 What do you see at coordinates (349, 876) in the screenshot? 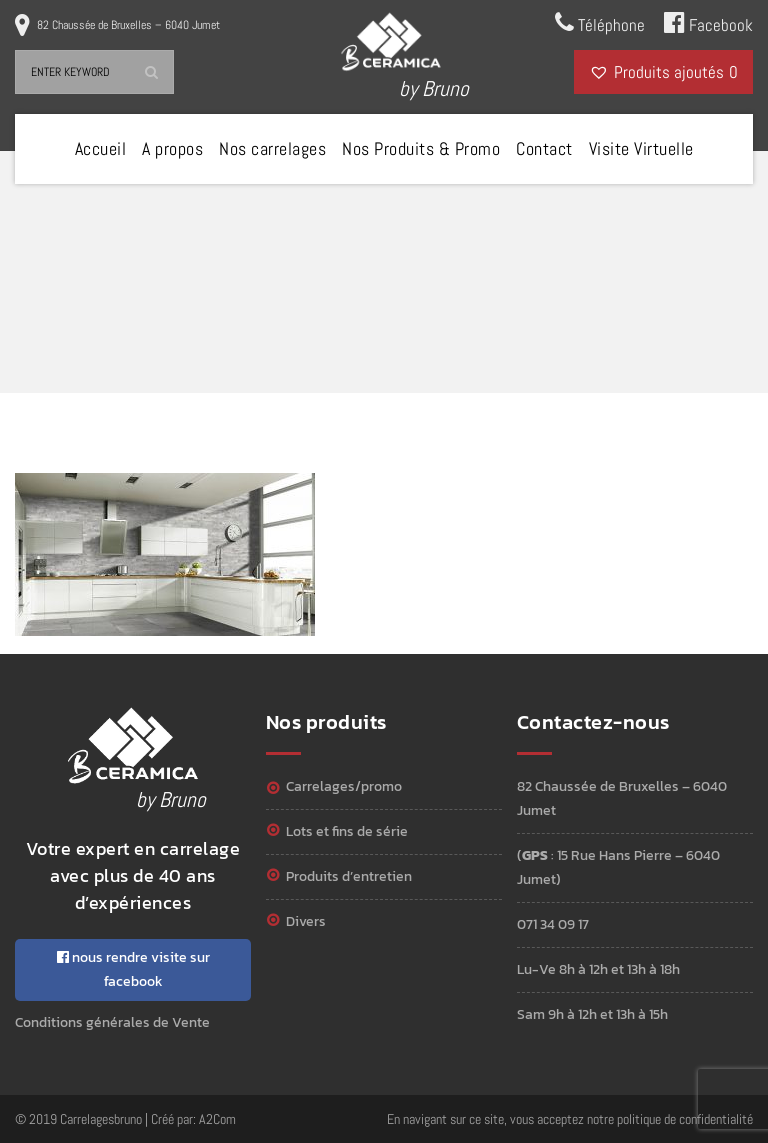
I see `Produits d’entretien` at bounding box center [349, 876].